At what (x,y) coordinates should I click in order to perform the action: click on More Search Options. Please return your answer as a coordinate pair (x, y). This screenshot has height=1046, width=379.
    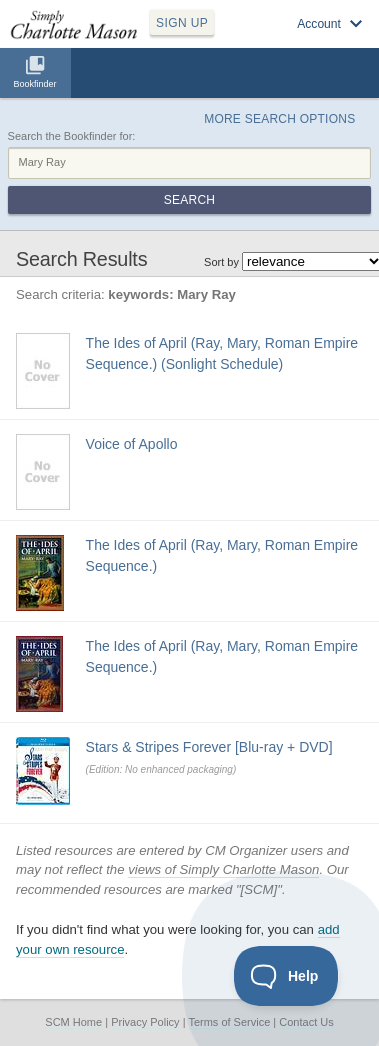
    Looking at the image, I should click on (279, 119).